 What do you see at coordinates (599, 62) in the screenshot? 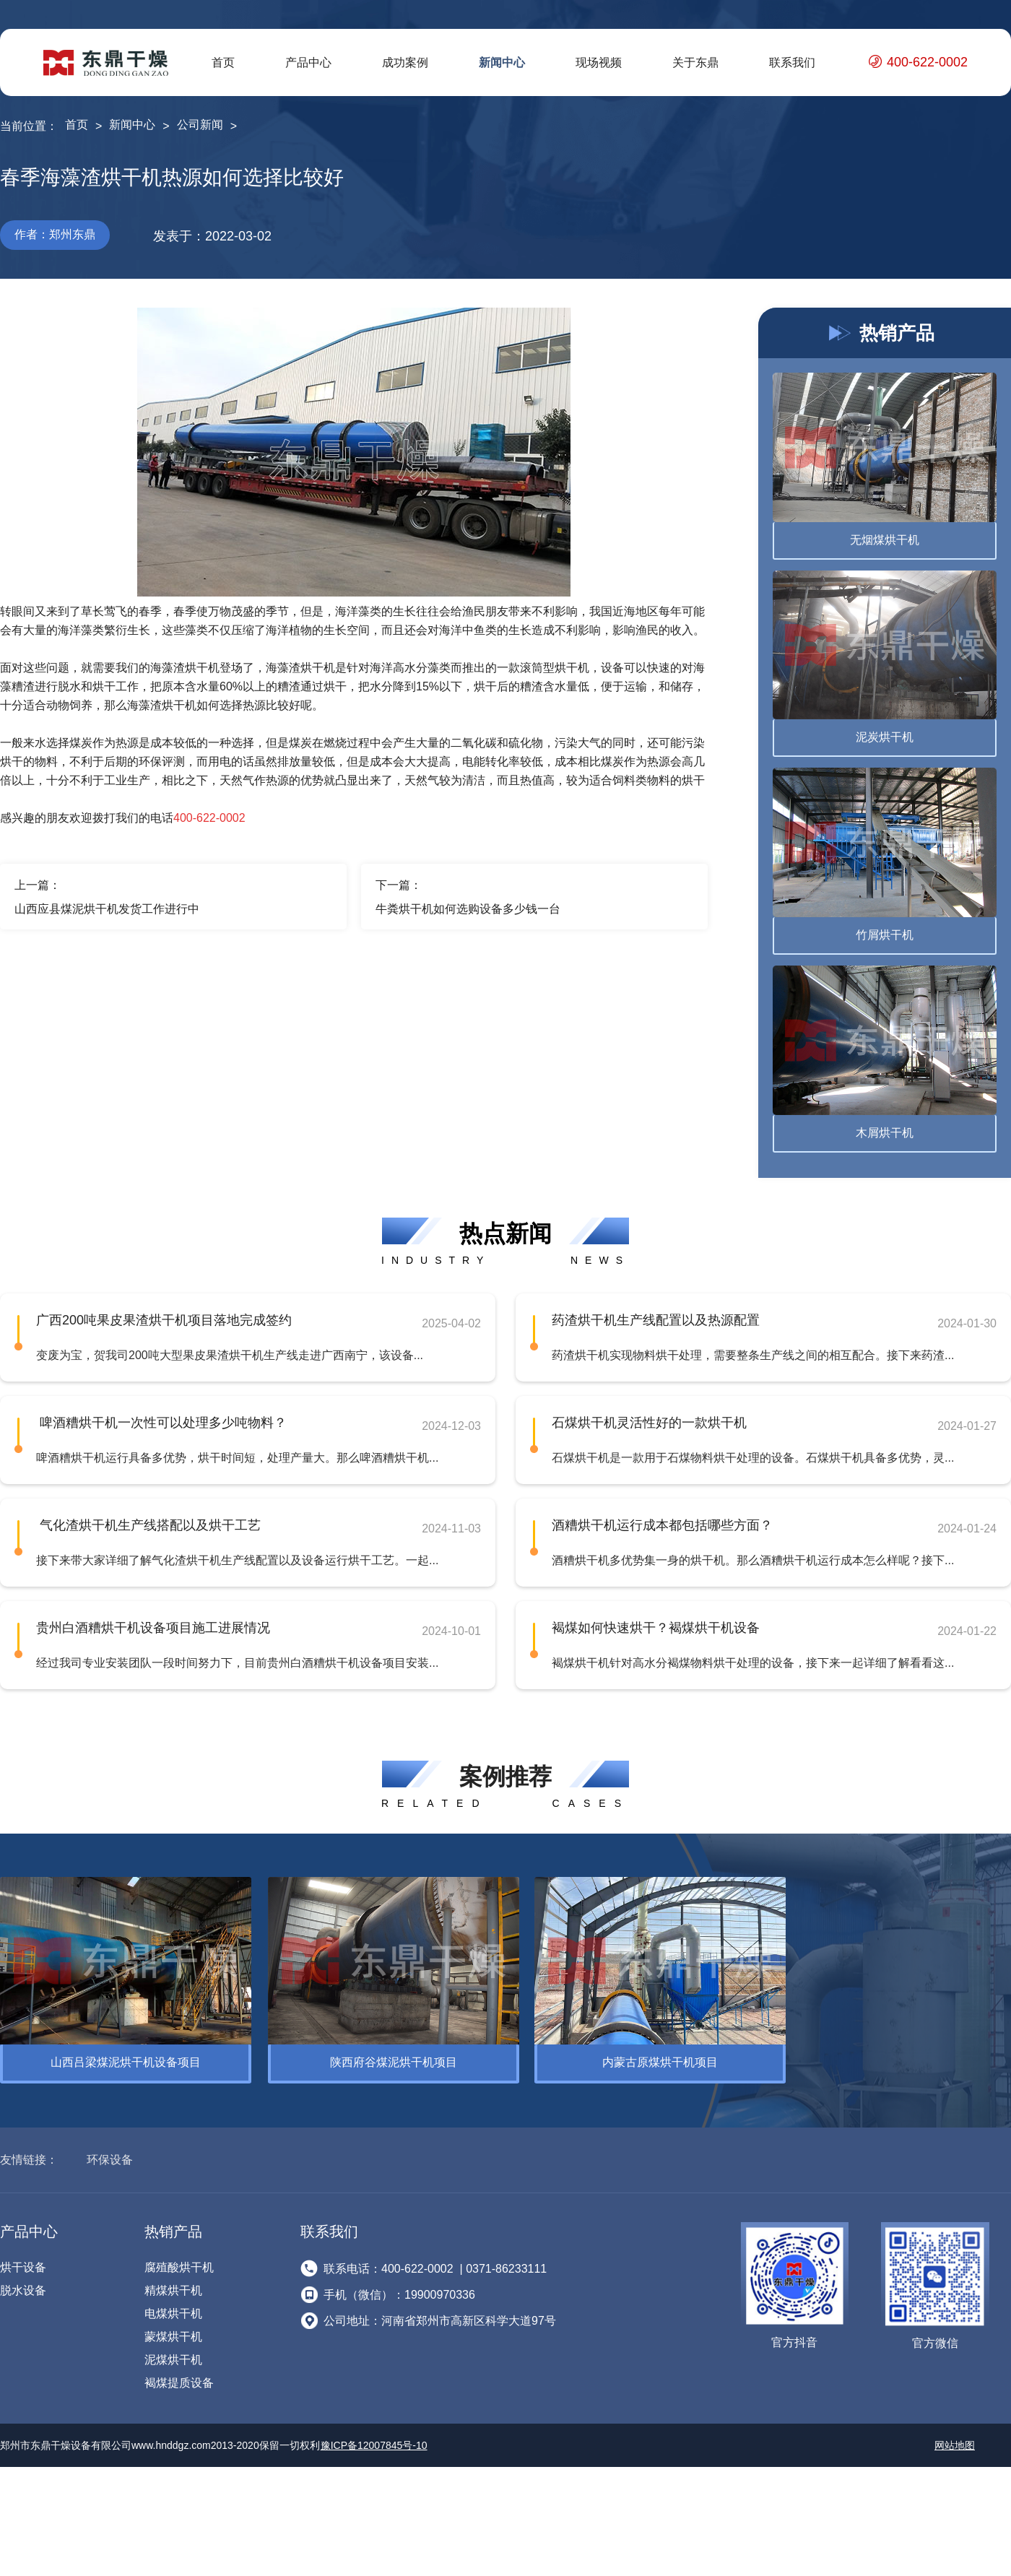
I see `现场视频` at bounding box center [599, 62].